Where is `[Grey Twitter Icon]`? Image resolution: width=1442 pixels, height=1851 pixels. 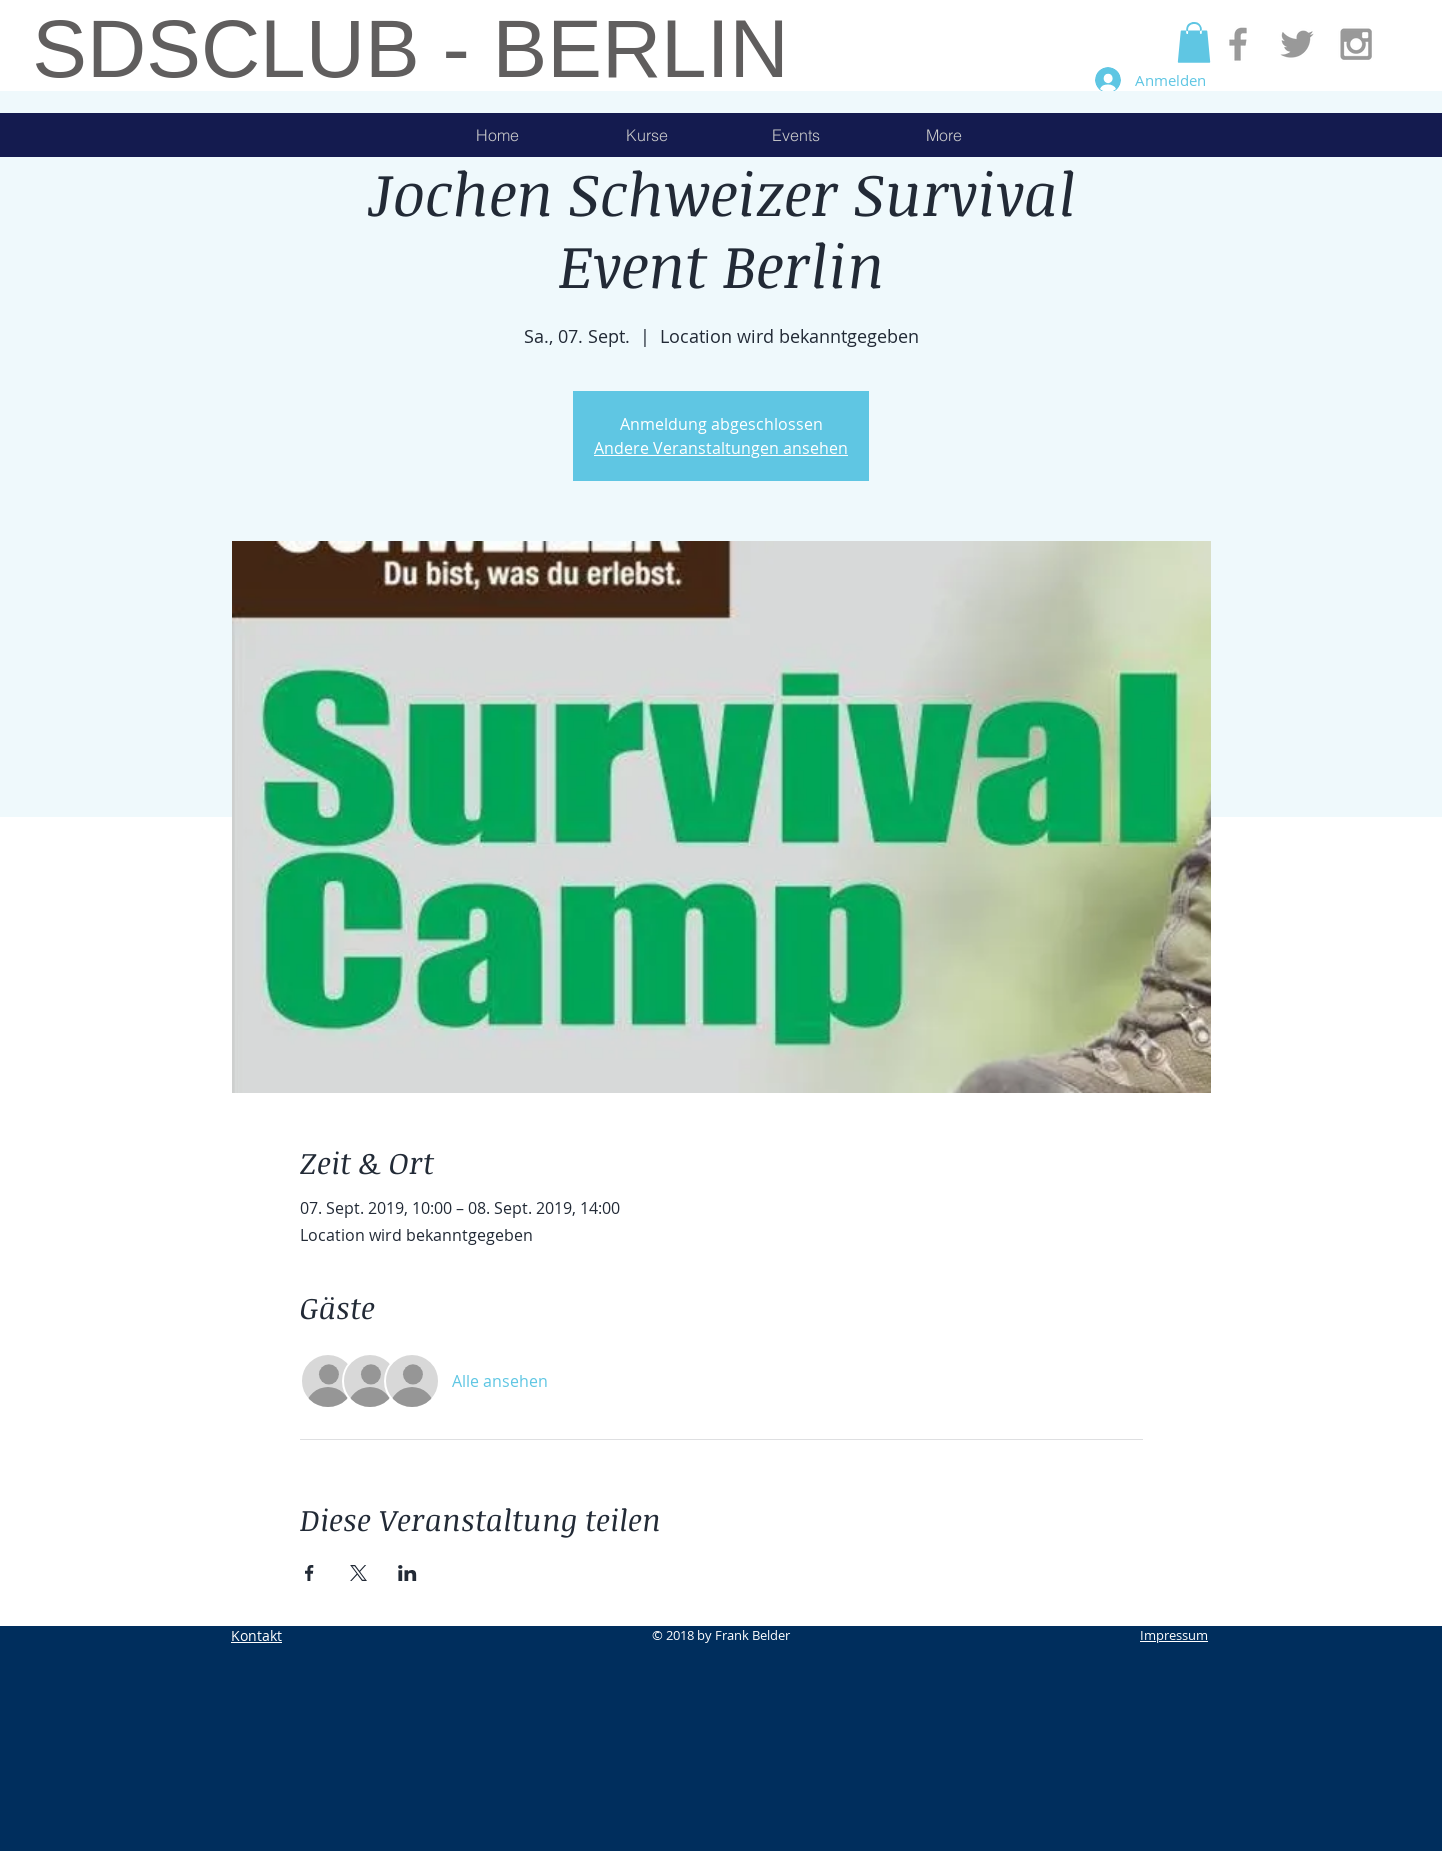
[Grey Twitter Icon] is located at coordinates (1297, 44).